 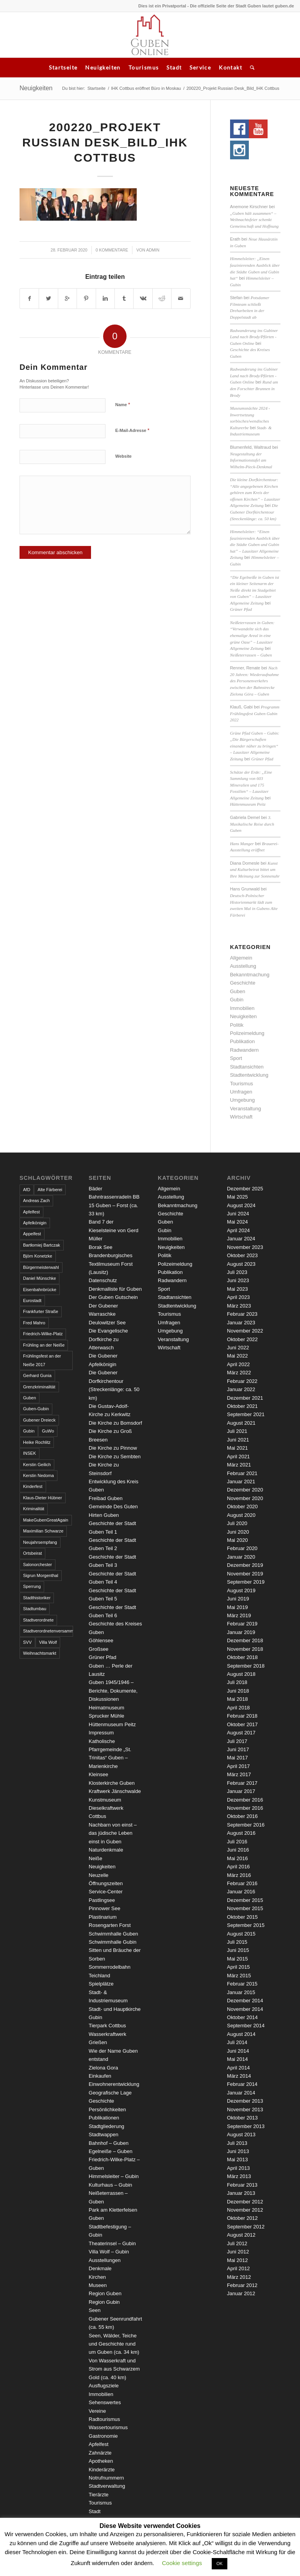 What do you see at coordinates (237, 2143) in the screenshot?
I see `Juli 2013` at bounding box center [237, 2143].